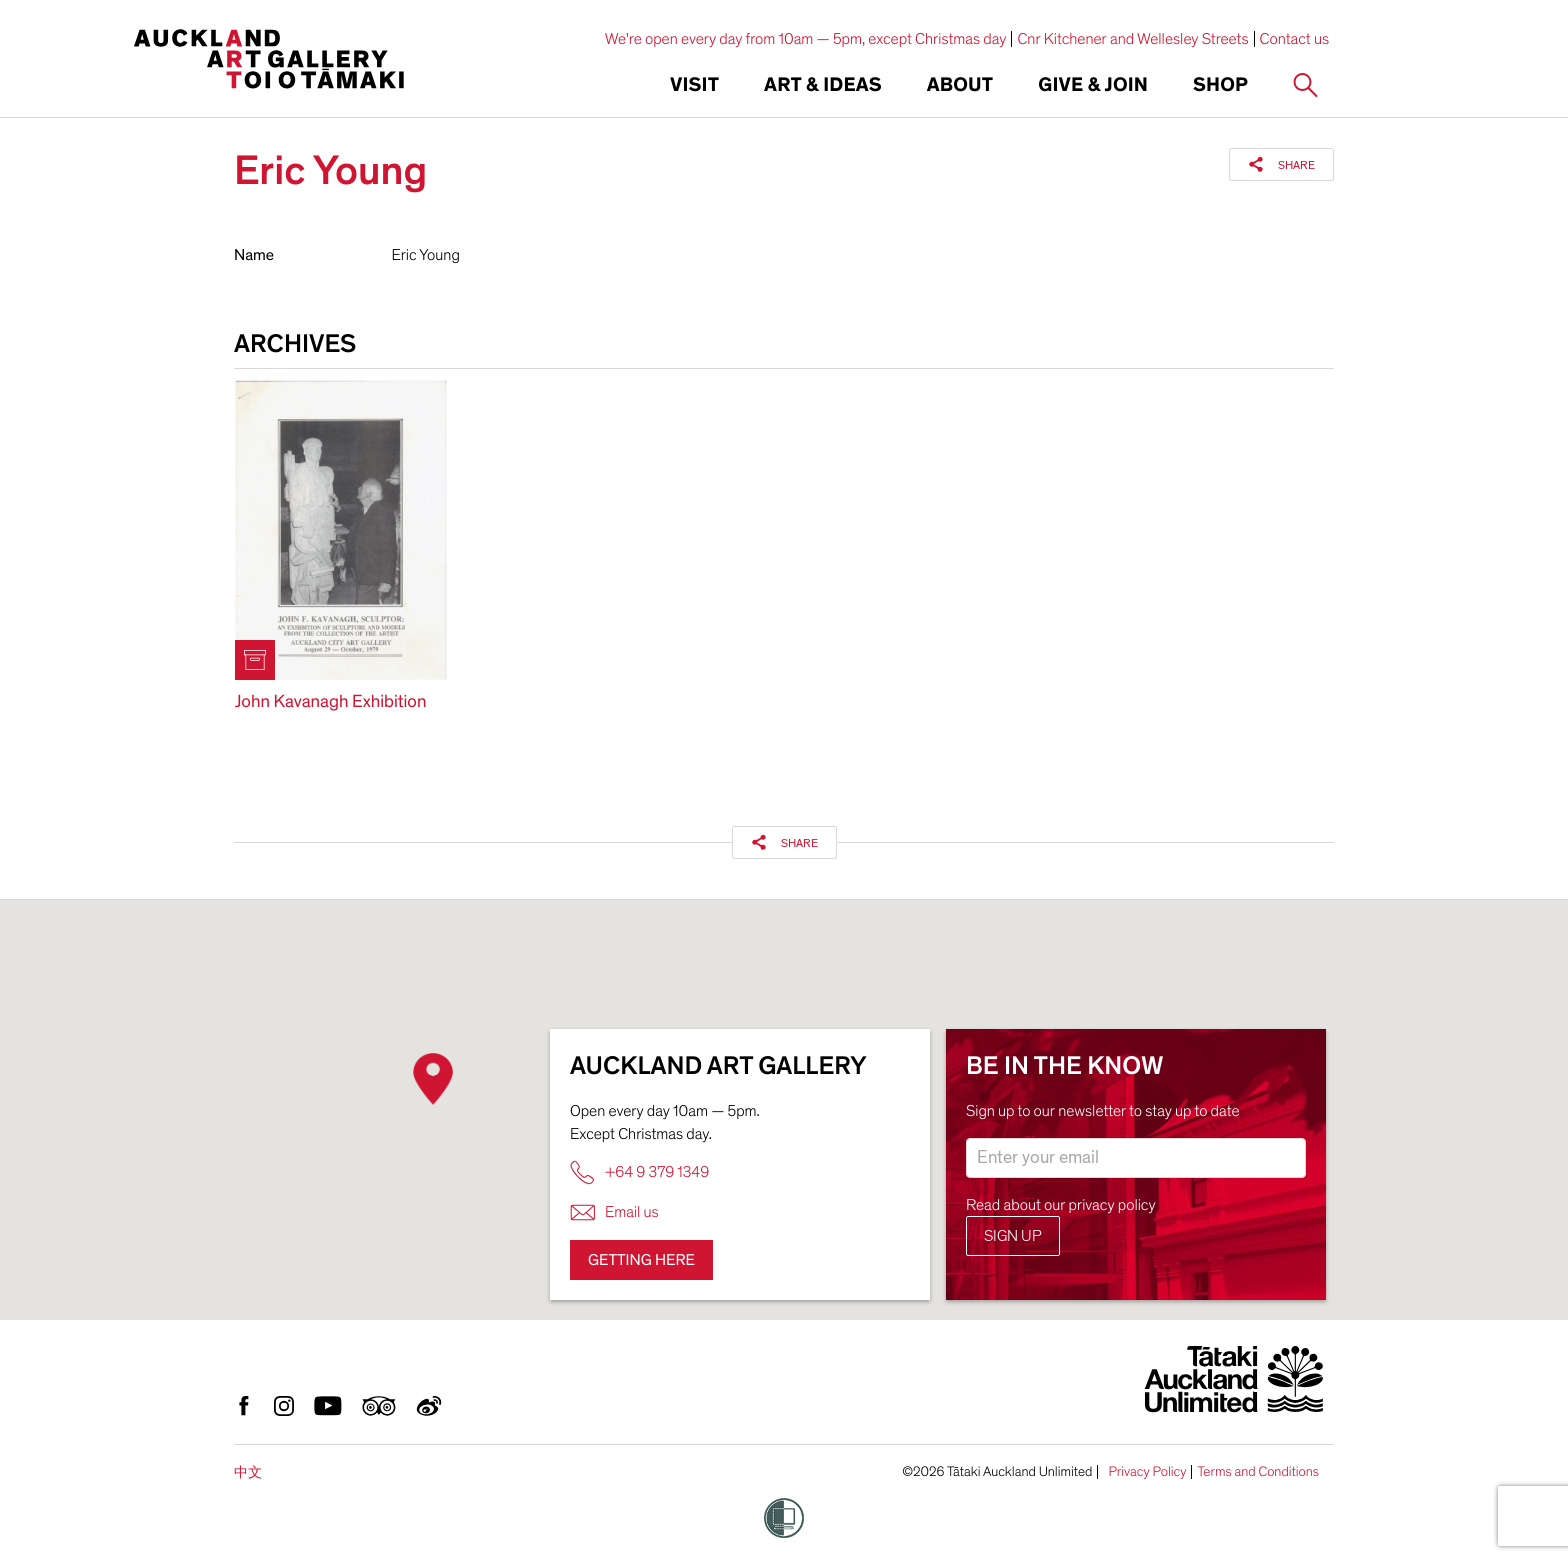 The width and height of the screenshot is (1568, 1560). I want to click on We're open every day from 10am — 5pm, except Christmas day, so click(806, 39).